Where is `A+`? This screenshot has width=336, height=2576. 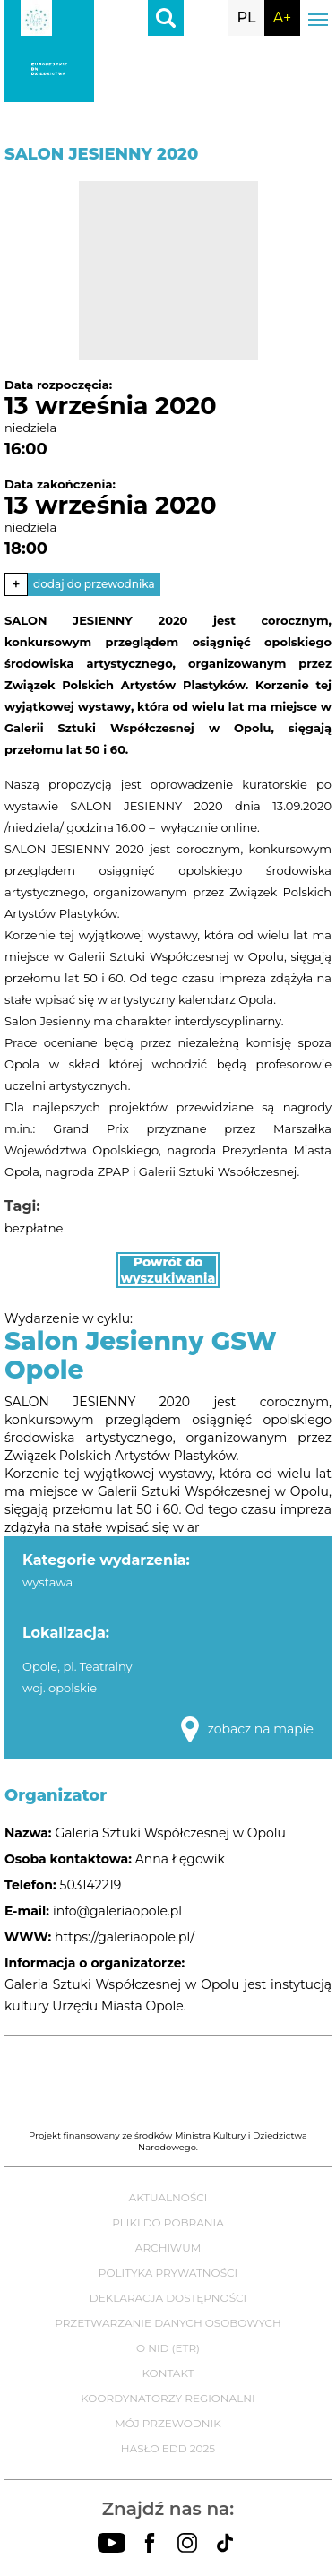 A+ is located at coordinates (282, 17).